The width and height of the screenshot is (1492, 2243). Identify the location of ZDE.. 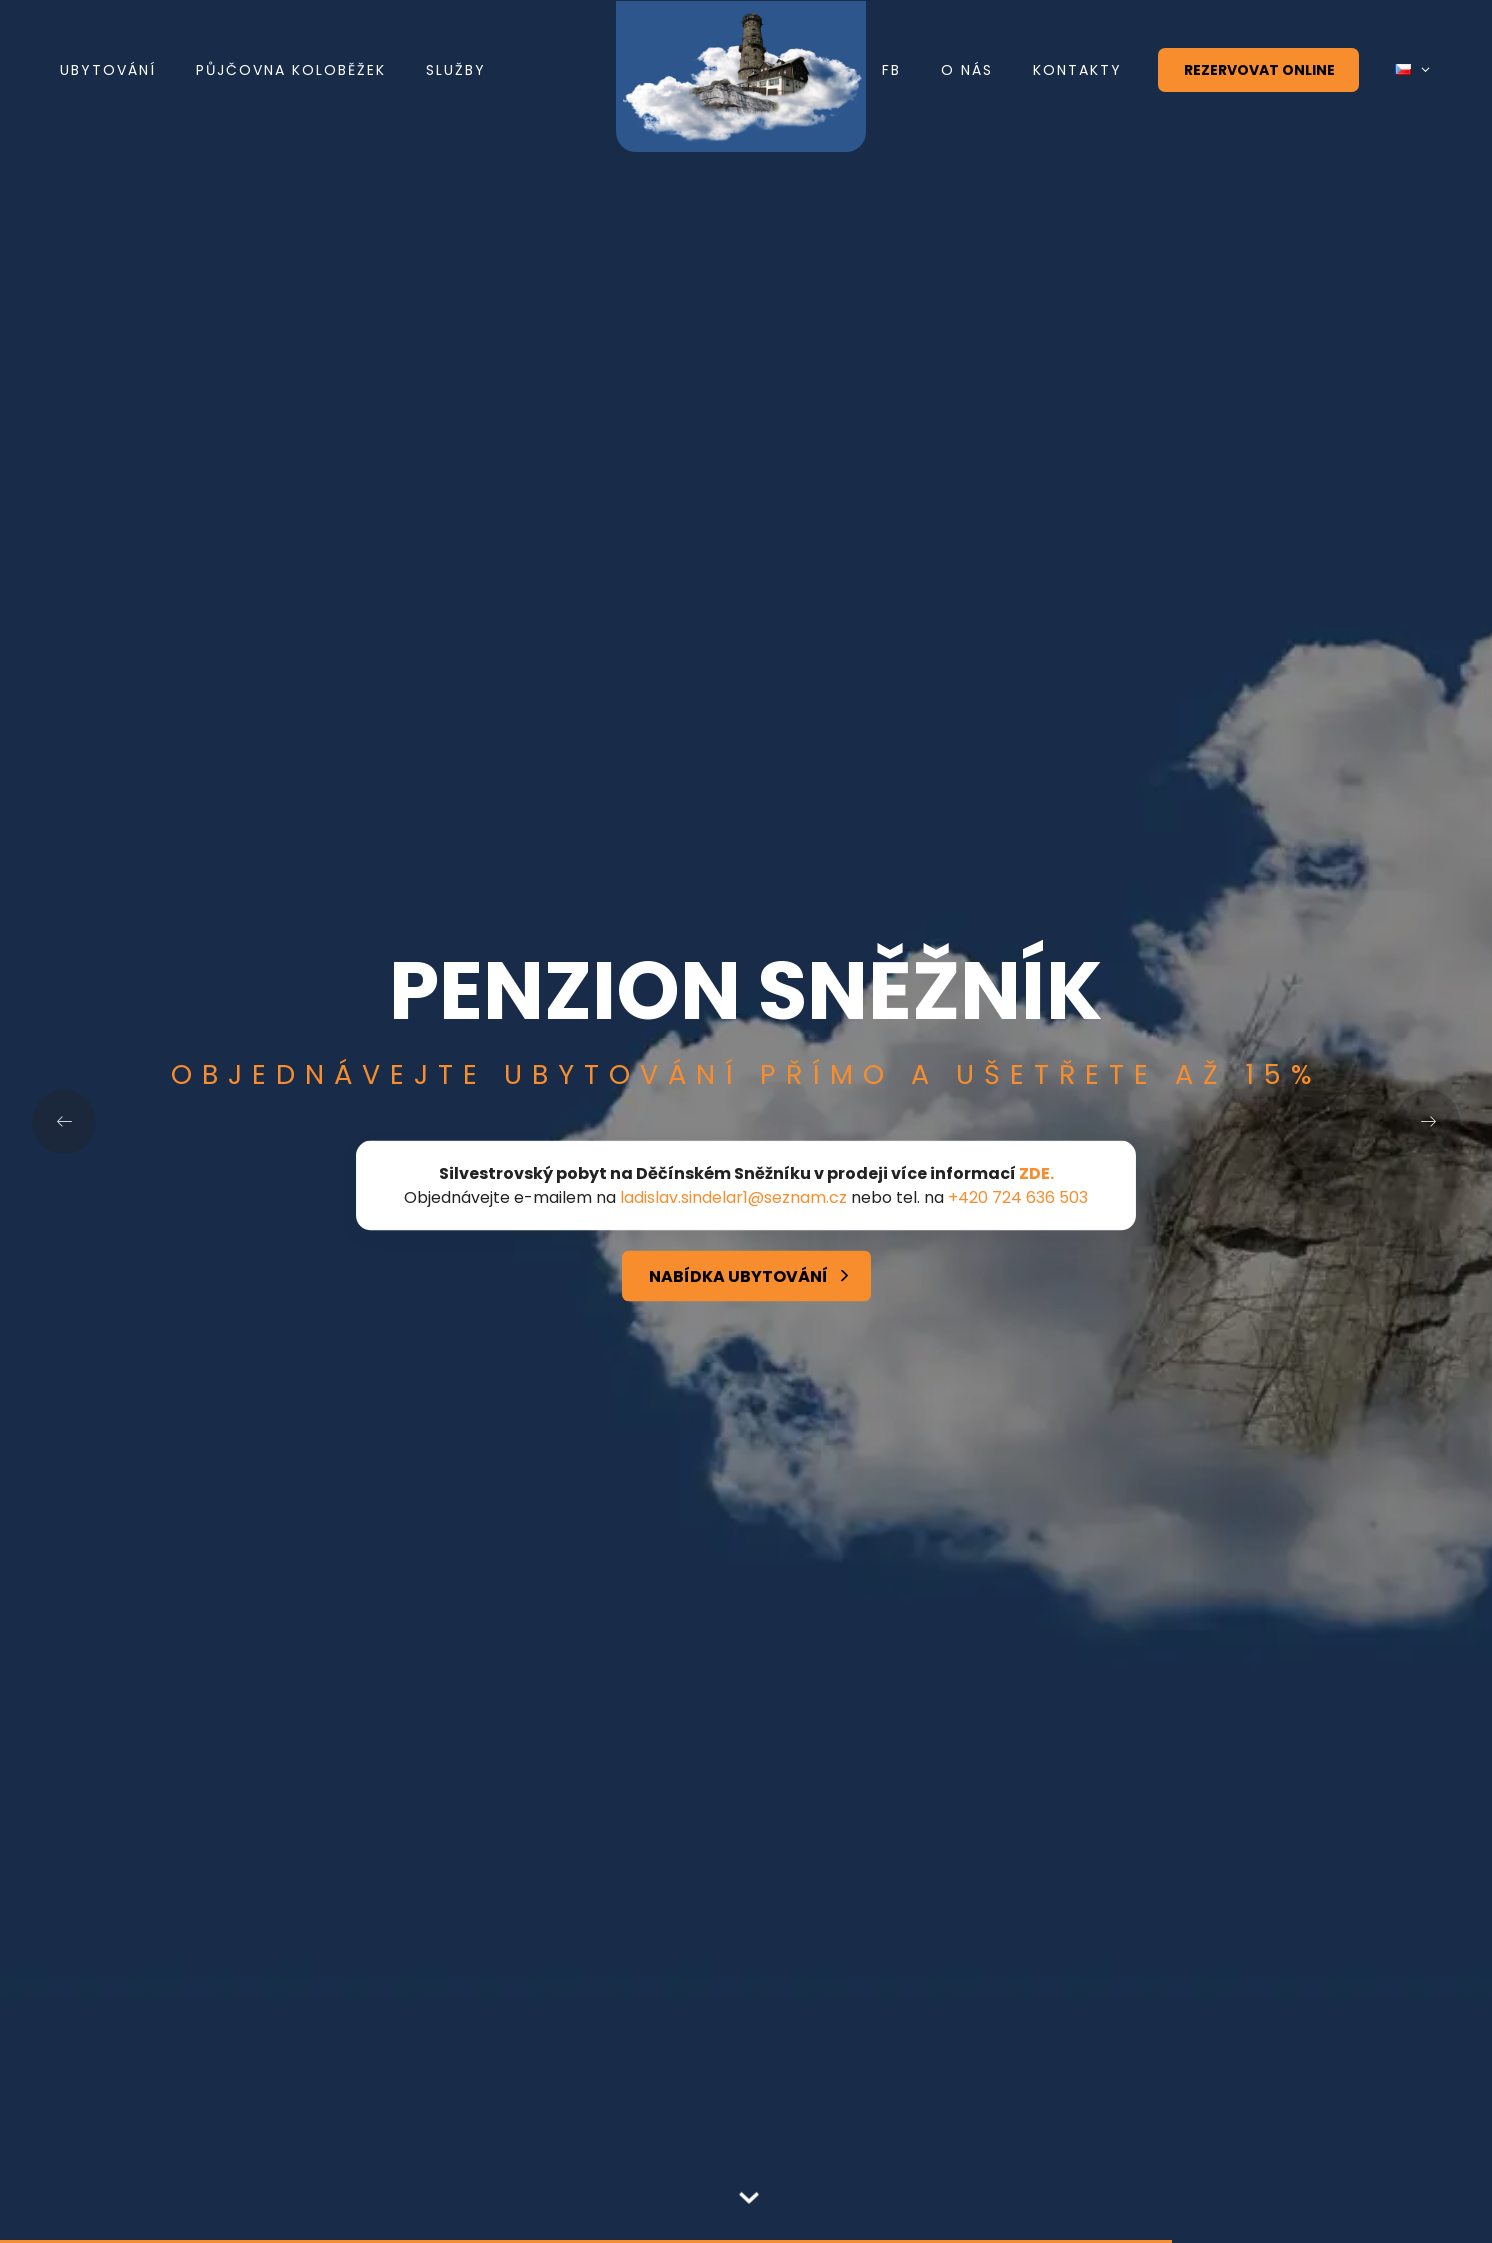
(1036, 1173).